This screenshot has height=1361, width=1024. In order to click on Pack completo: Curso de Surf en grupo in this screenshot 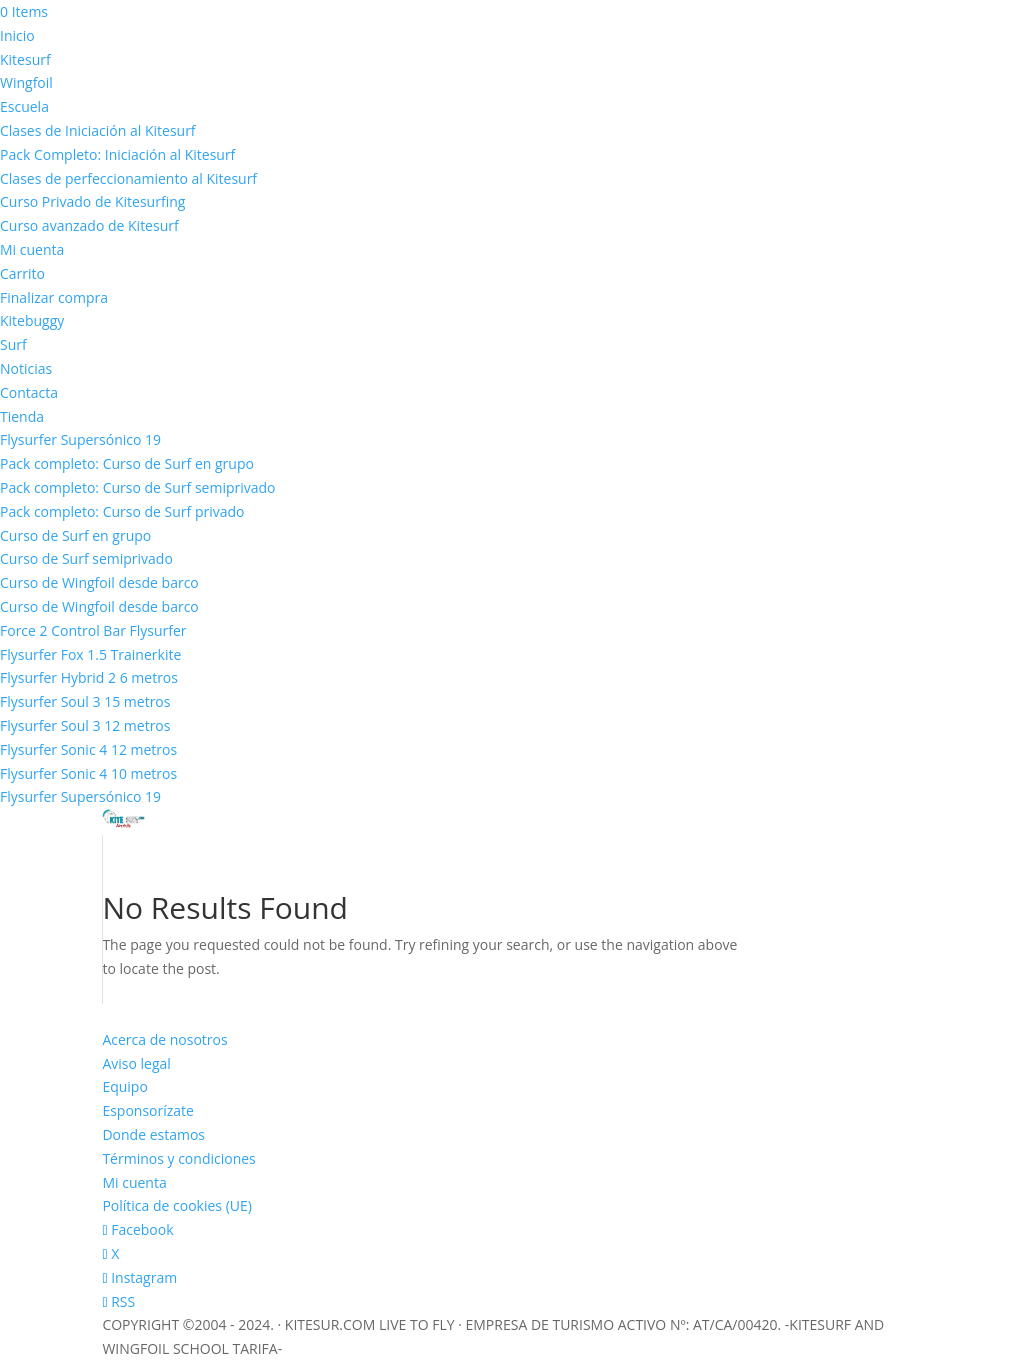, I will do `click(127, 463)`.